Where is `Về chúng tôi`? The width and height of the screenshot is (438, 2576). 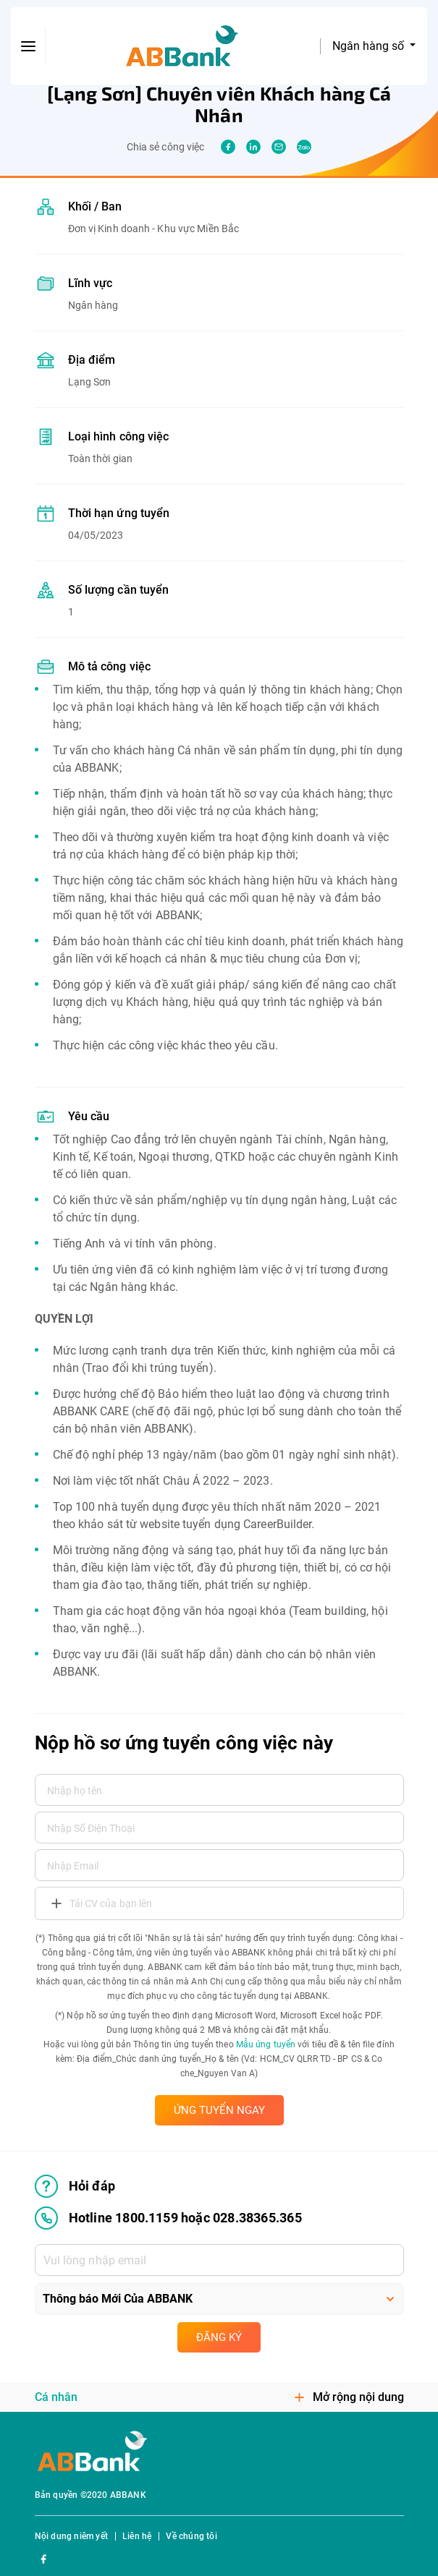 Về chúng tôi is located at coordinates (191, 2536).